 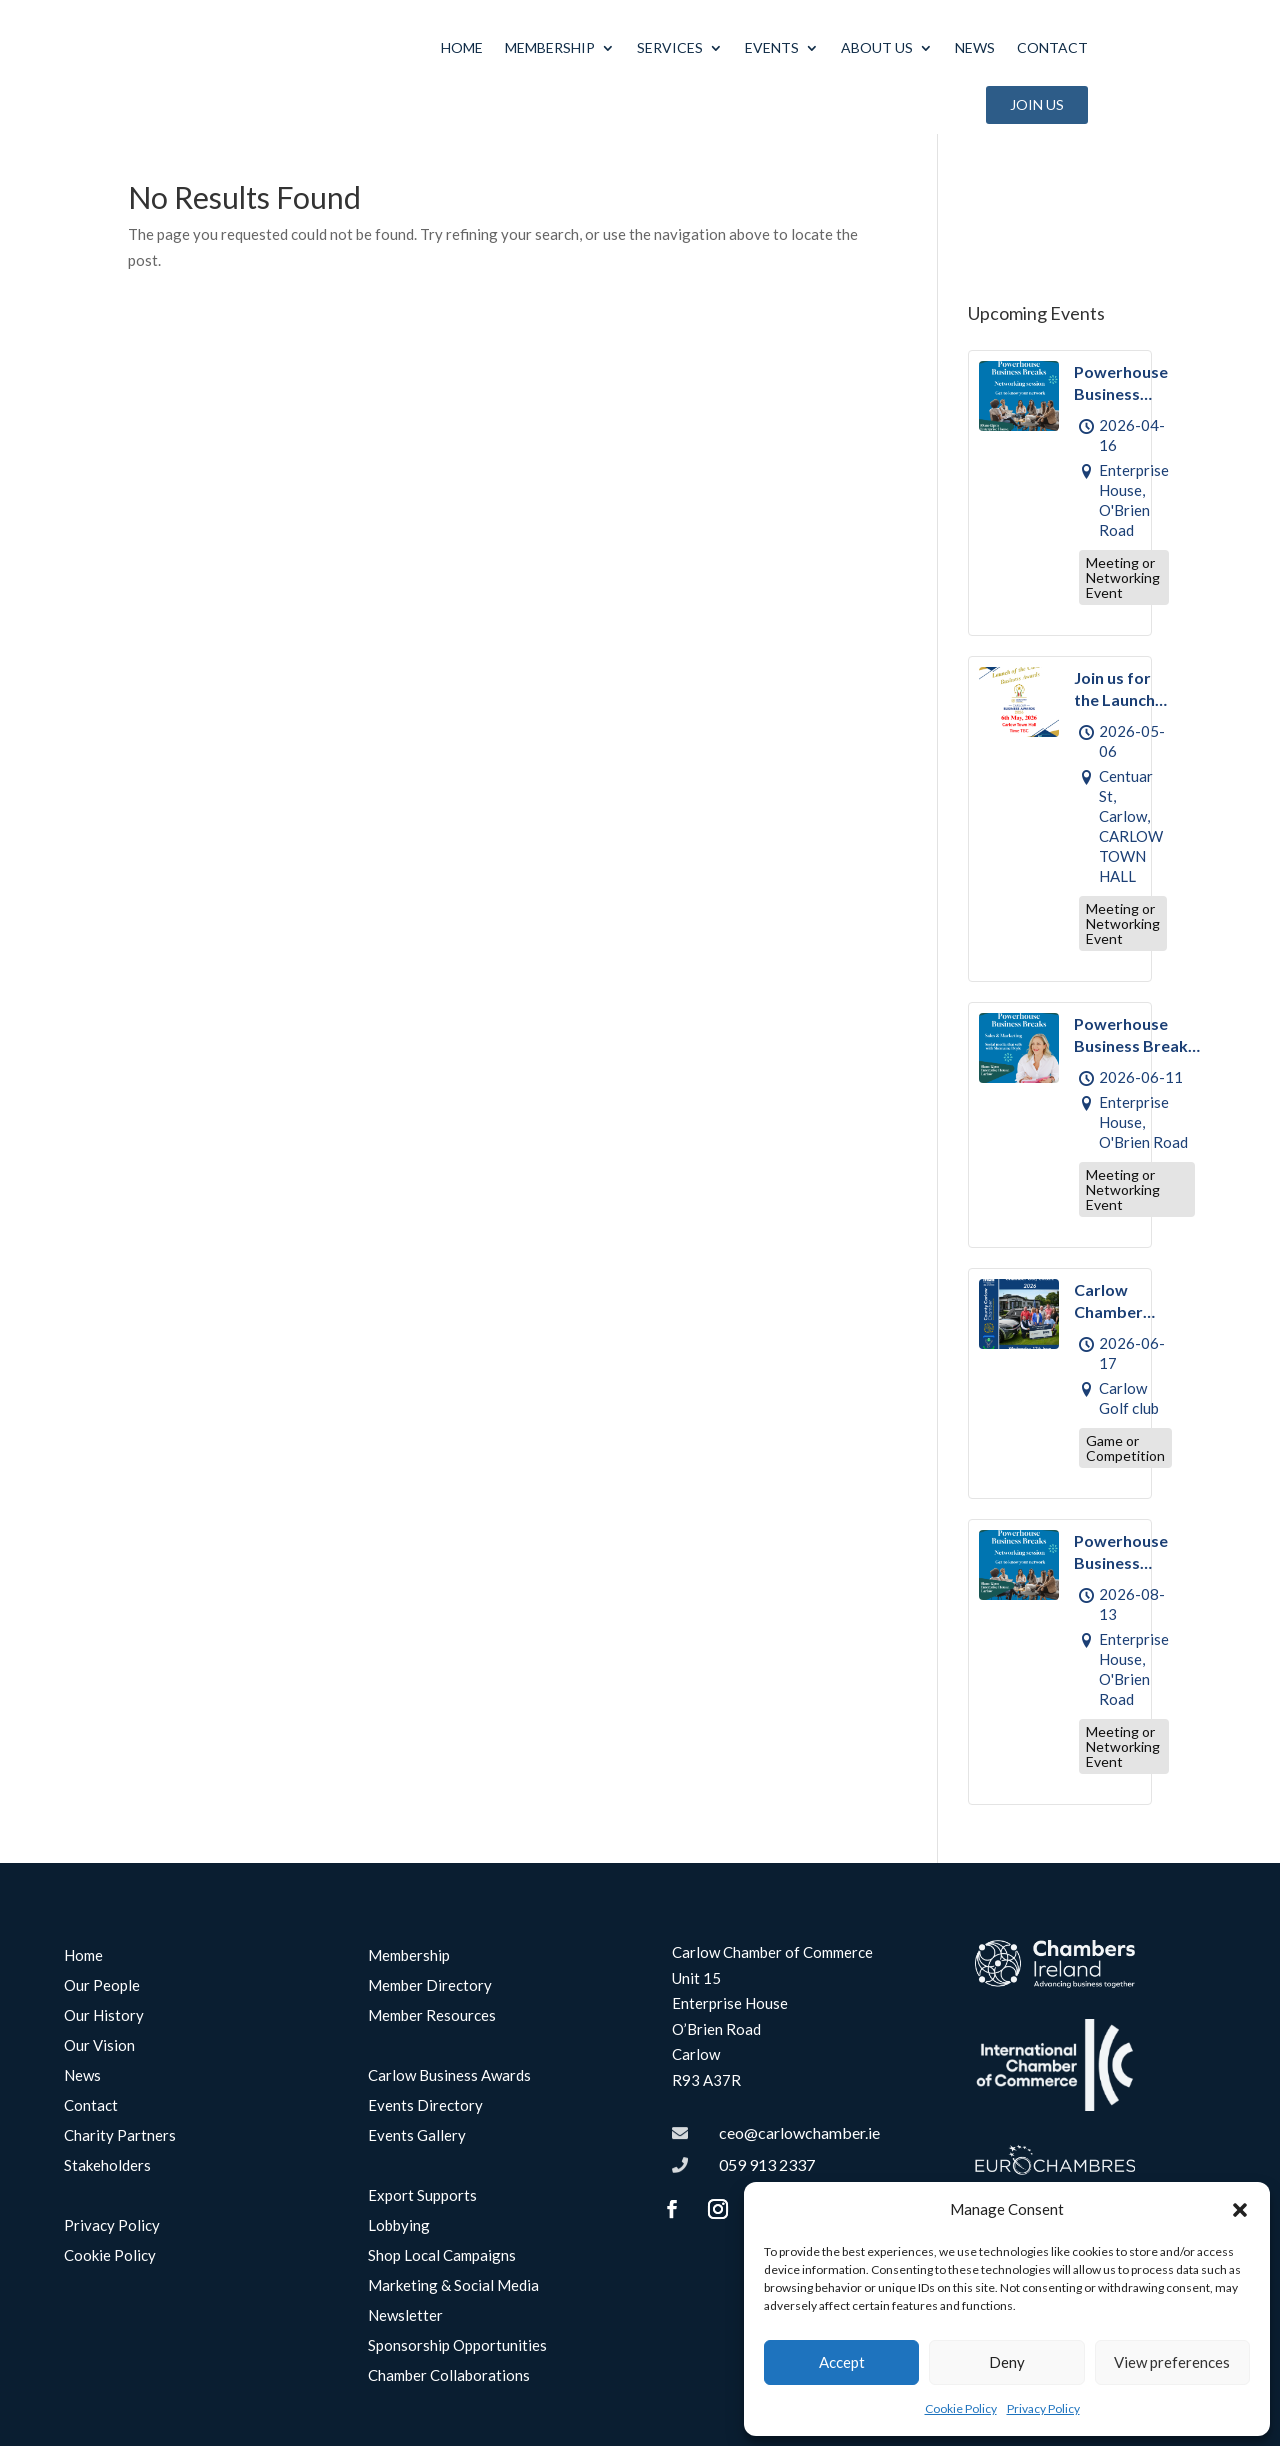 I want to click on Join Us, so click(x=1037, y=104).